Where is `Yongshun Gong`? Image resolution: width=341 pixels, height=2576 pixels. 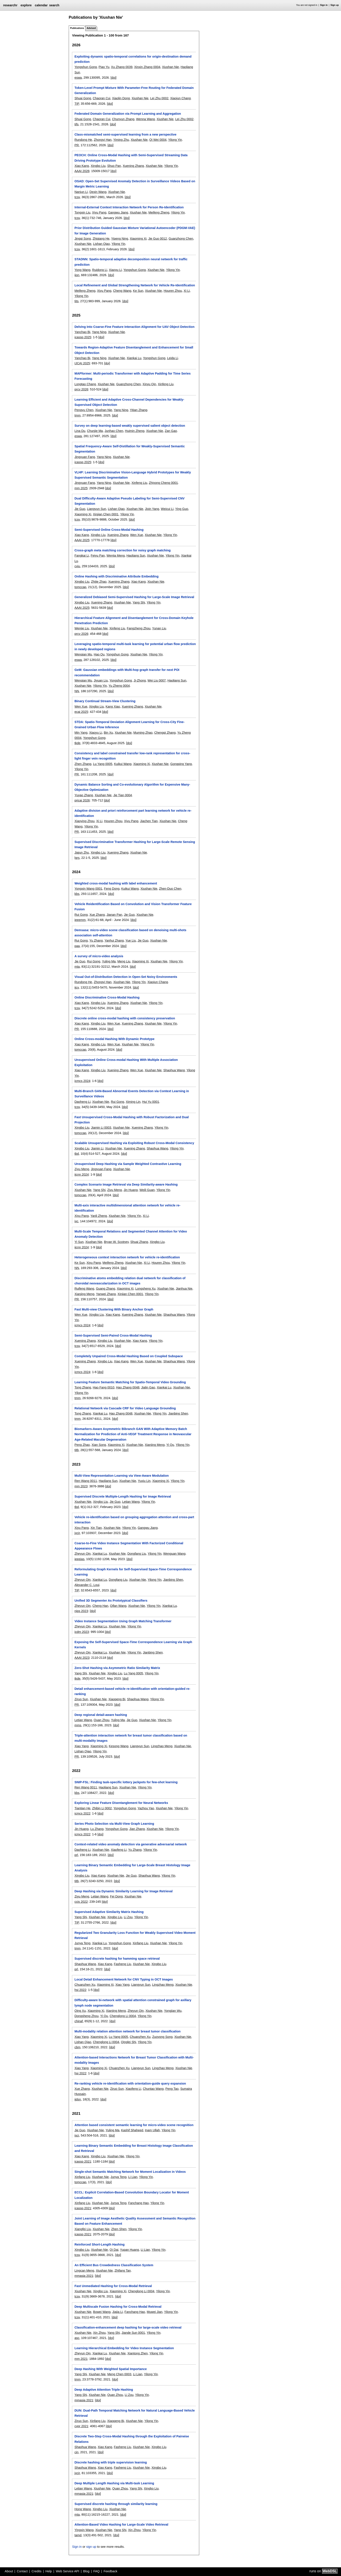 Yongshun Gong is located at coordinates (85, 67).